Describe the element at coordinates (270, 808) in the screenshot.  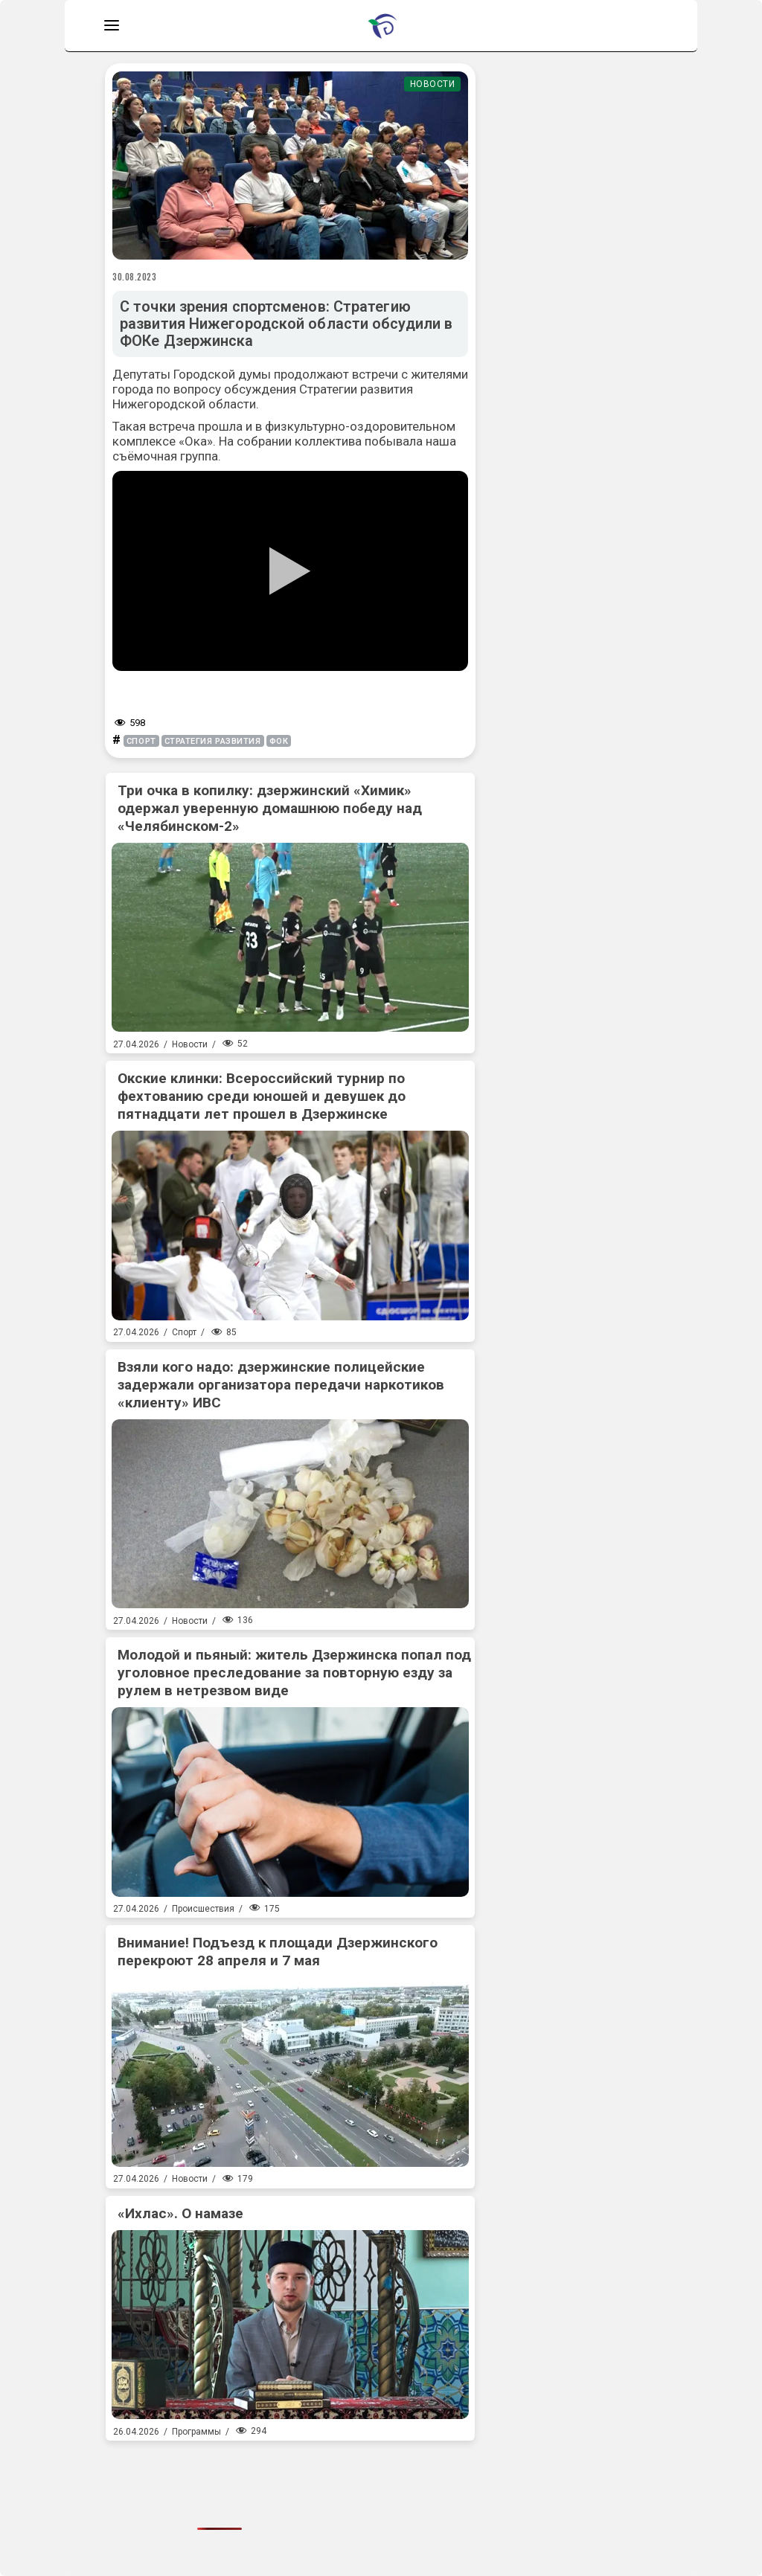
I see `Три очка в копилку: дзержинский «Химик» одержал уверенную домашнюю победу над «Челябинском-2»` at that location.